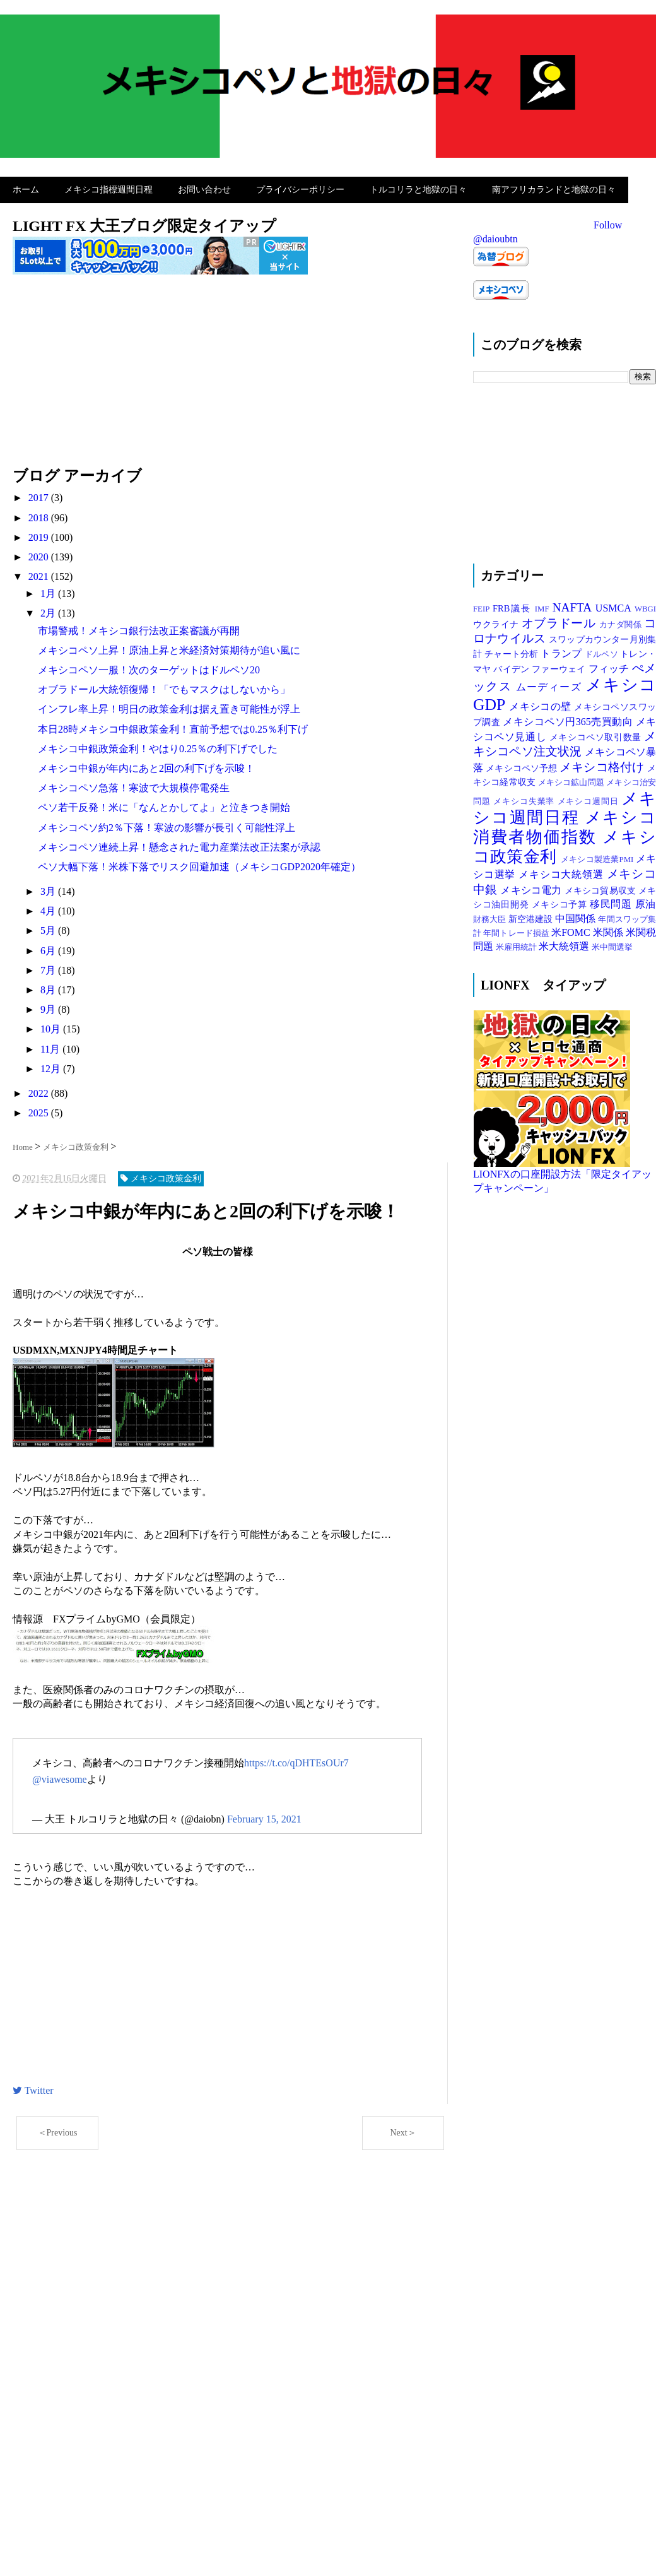 This screenshot has height=2576, width=656. Describe the element at coordinates (173, 726) in the screenshot. I see `本日28時メキシコ中銀政策金利！直前予想では0.25％利下げ` at that location.